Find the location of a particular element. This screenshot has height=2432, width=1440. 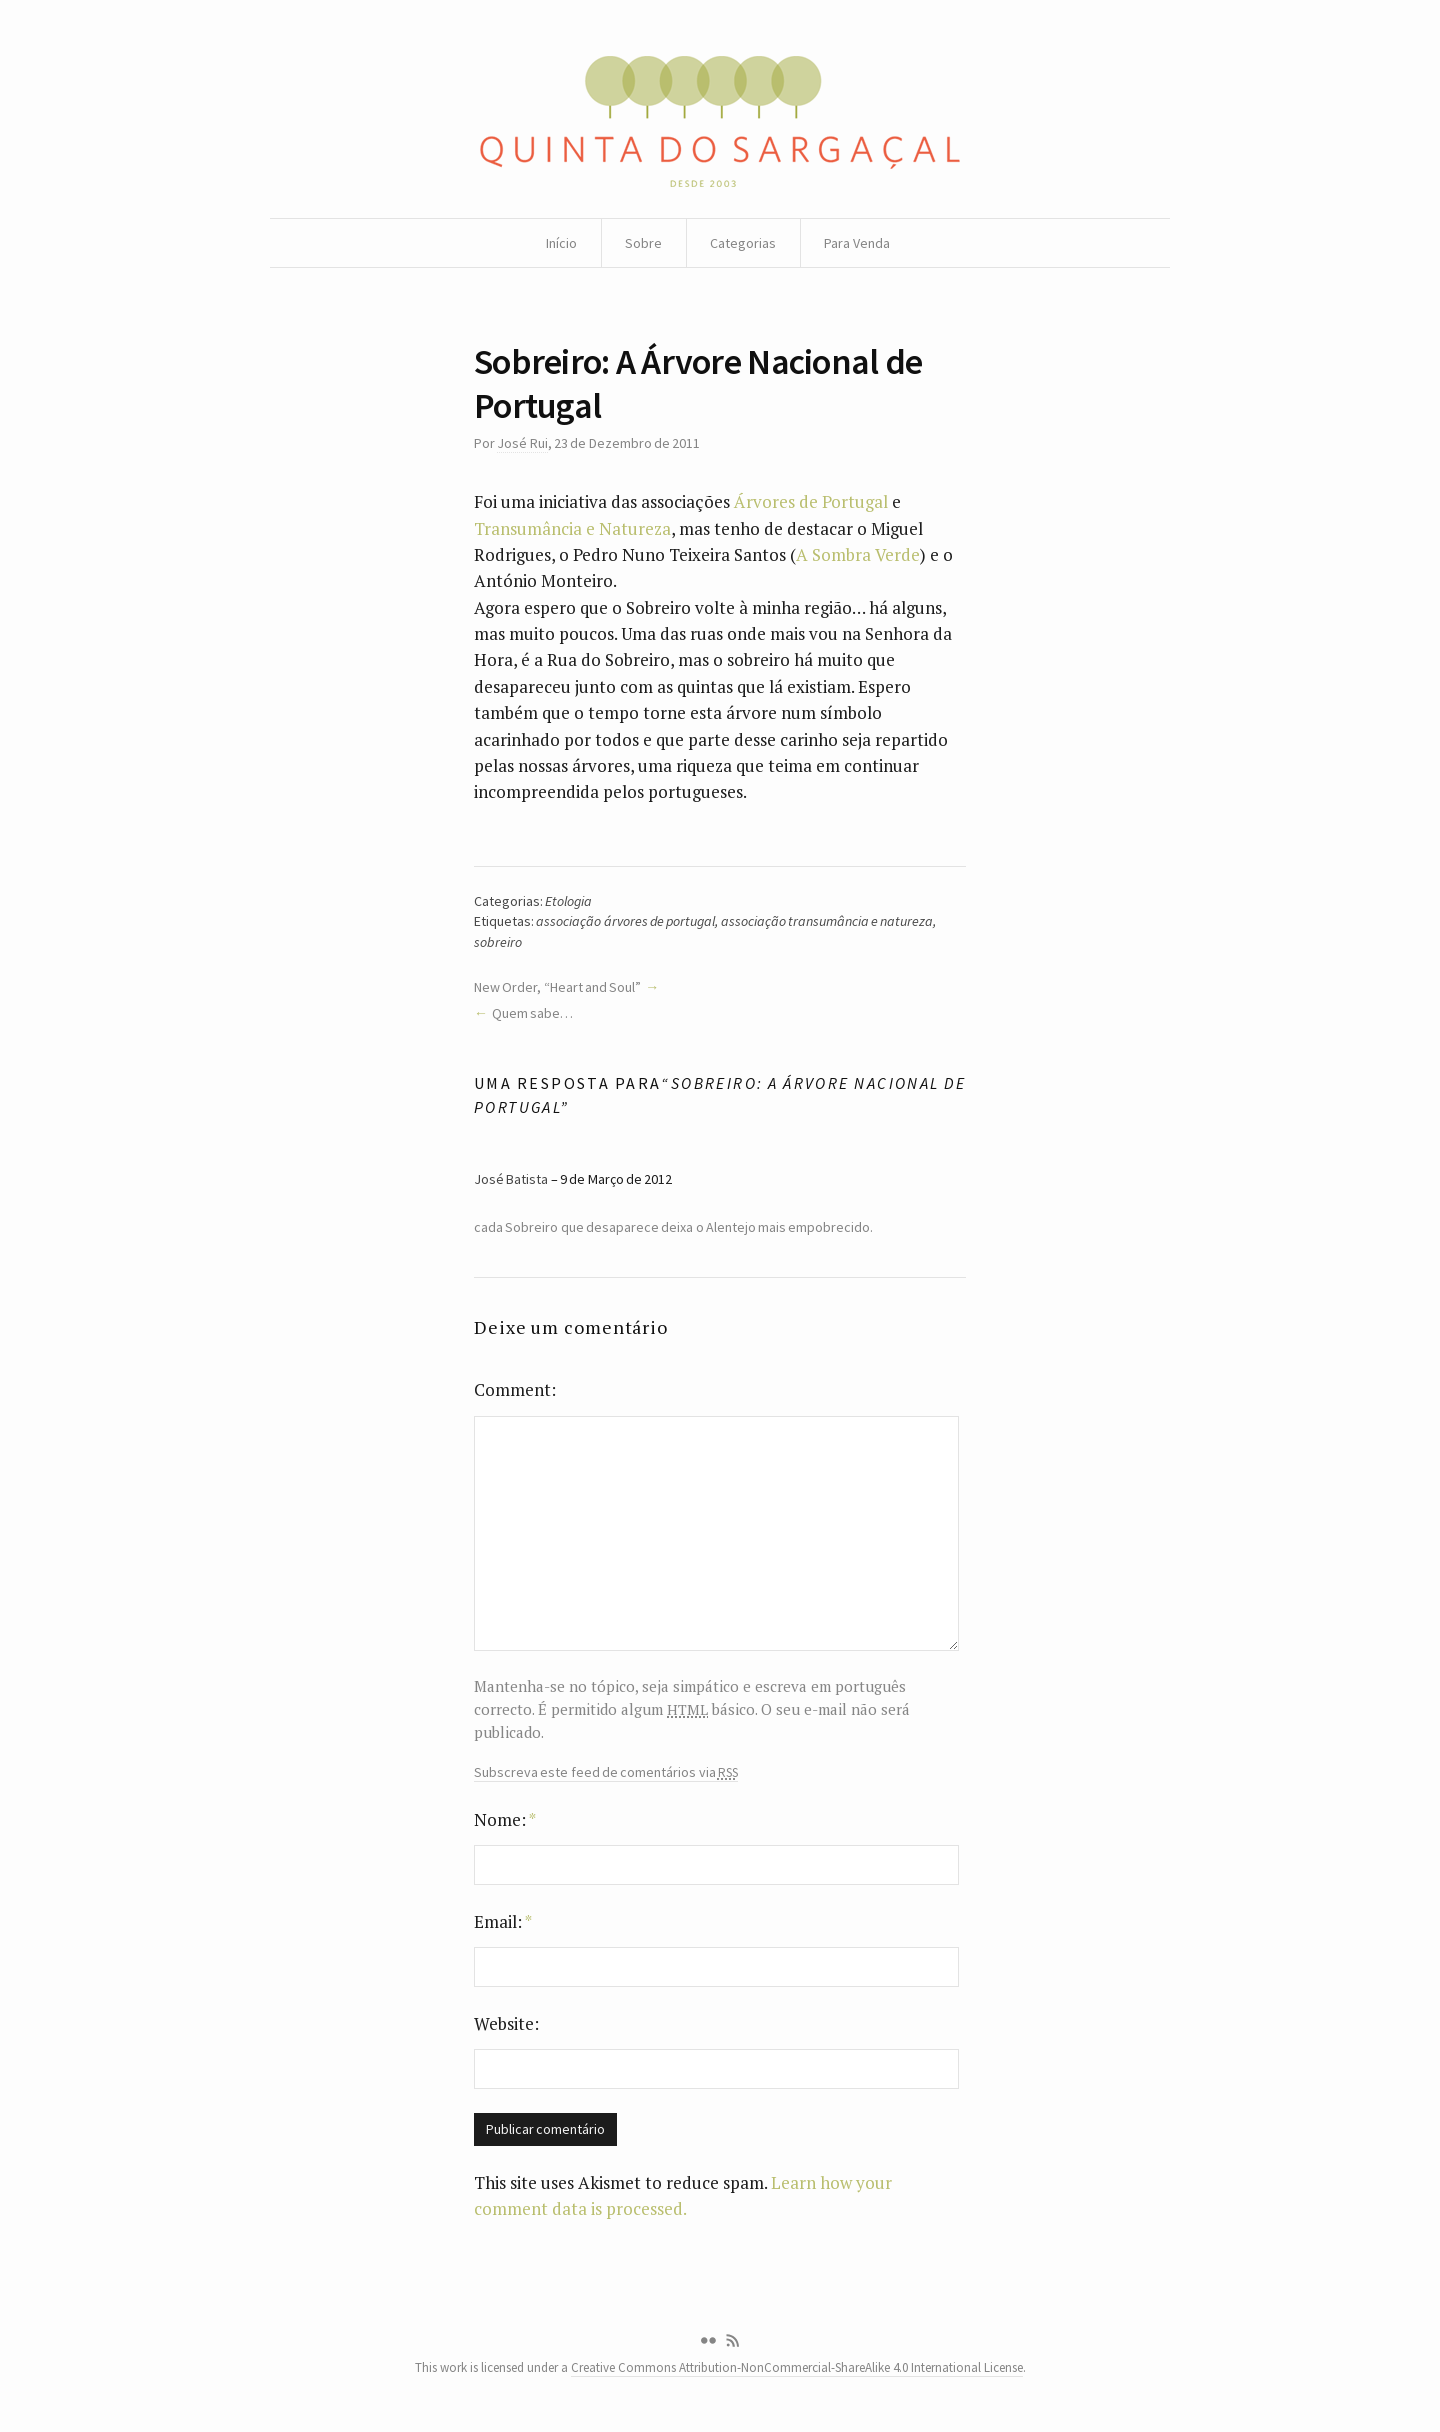

Início is located at coordinates (561, 243).